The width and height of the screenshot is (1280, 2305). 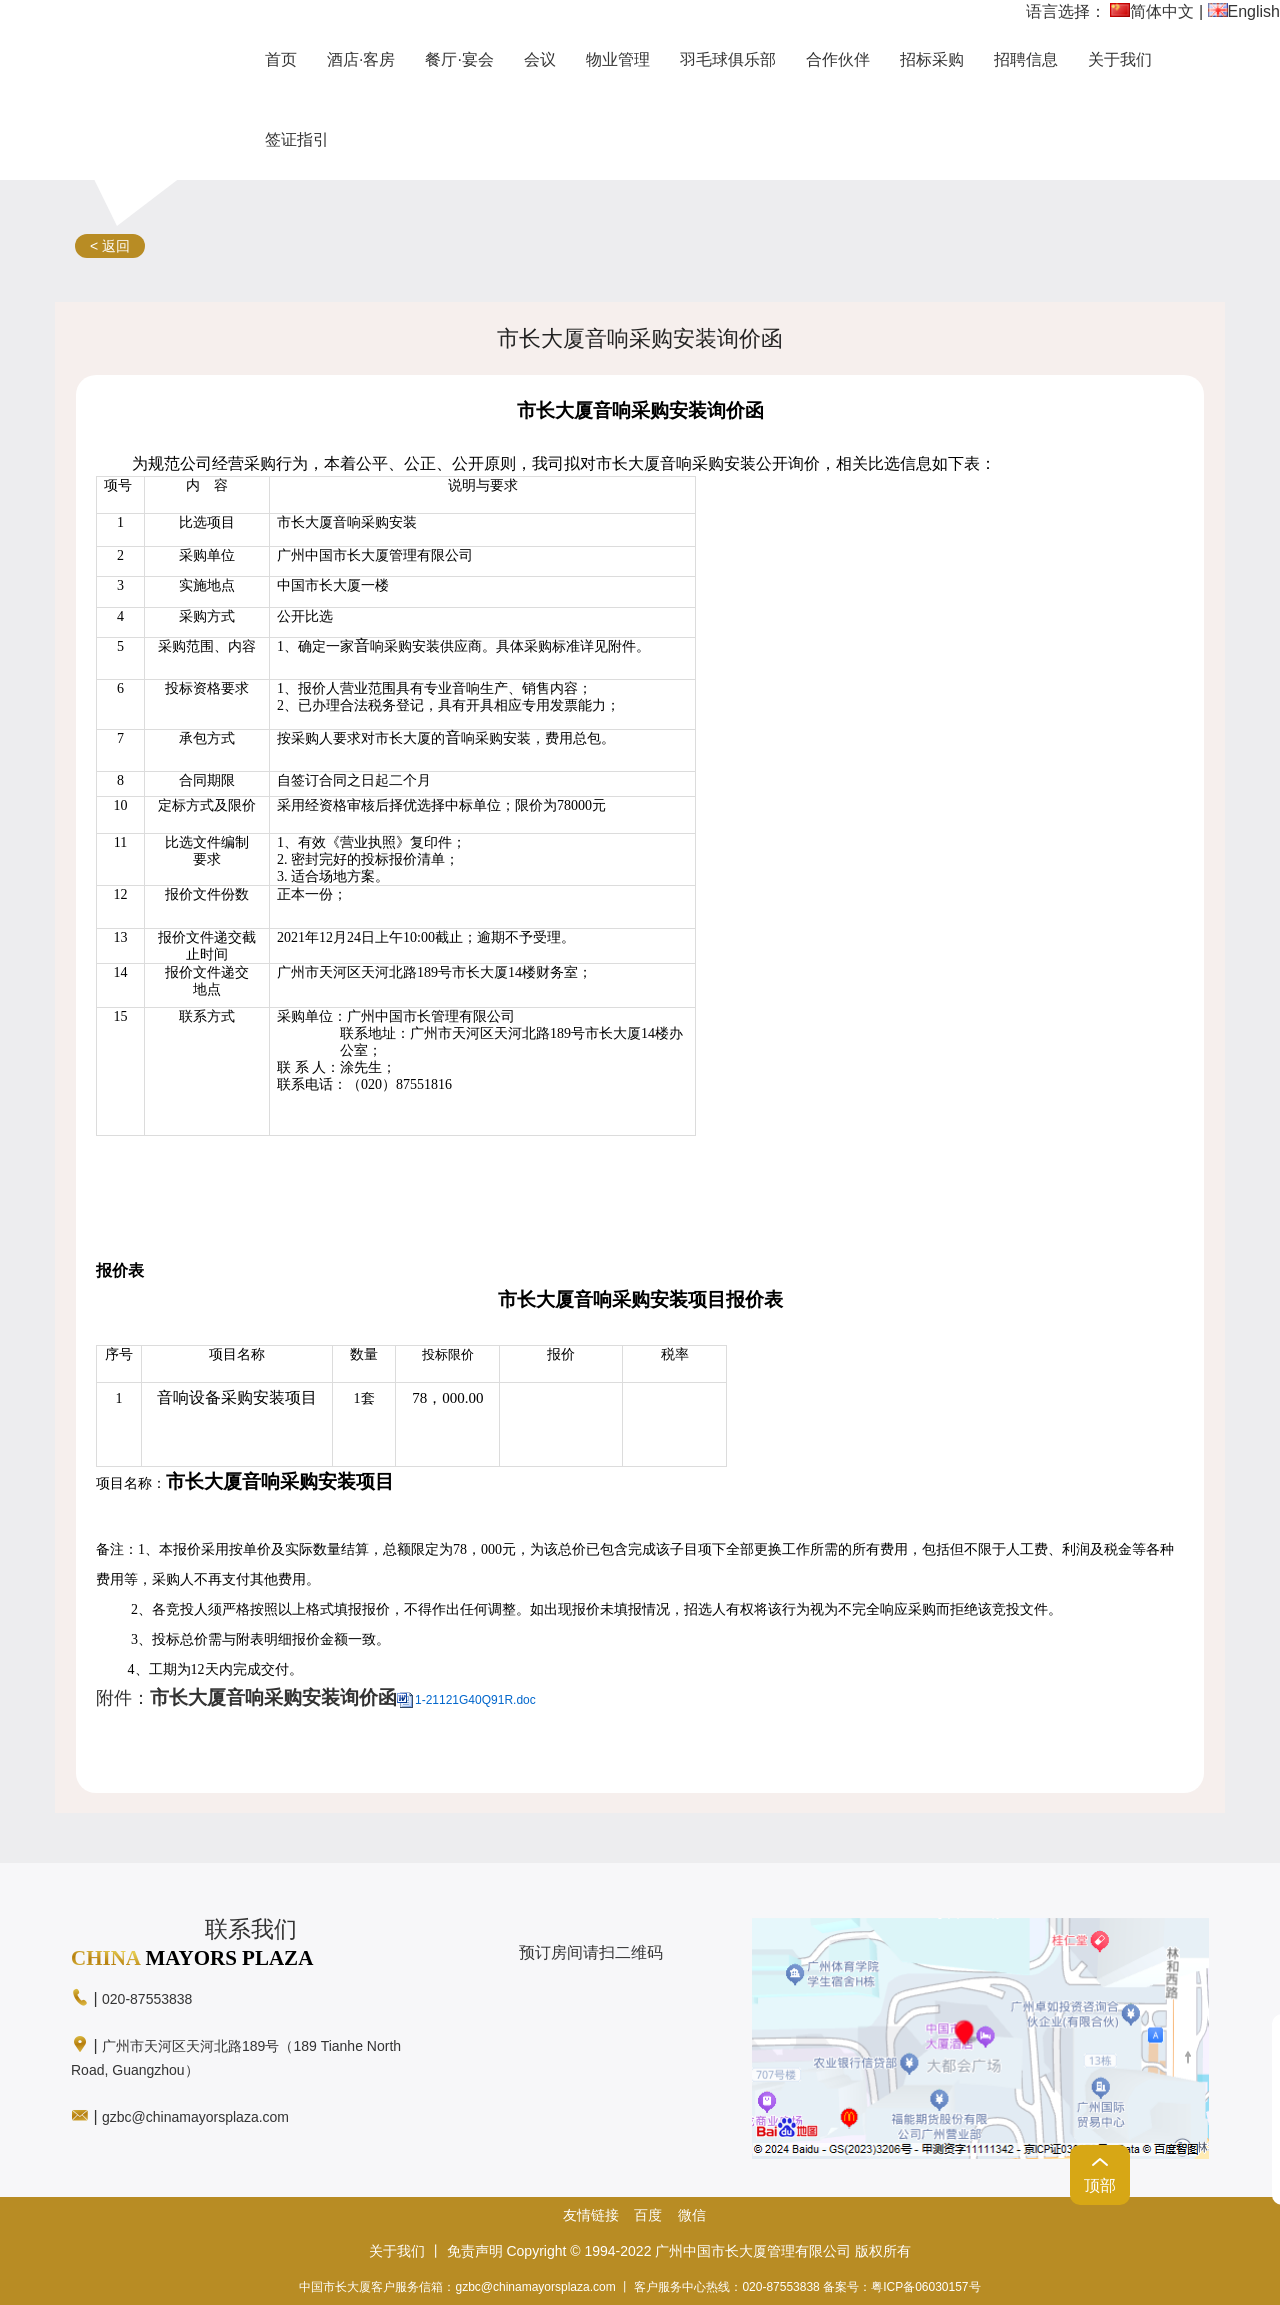 I want to click on 粤ICP备06030157号, so click(x=925, y=2287).